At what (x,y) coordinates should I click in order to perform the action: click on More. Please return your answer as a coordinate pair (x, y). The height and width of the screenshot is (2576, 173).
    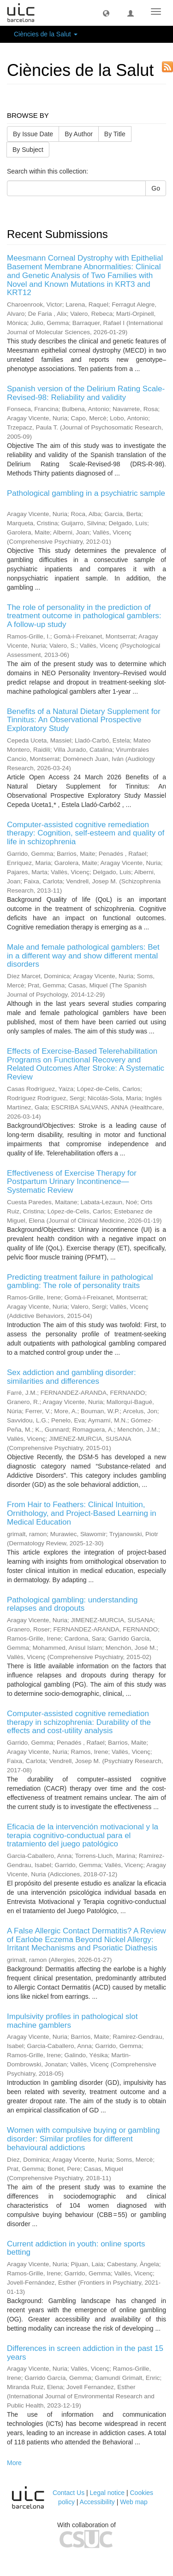
    Looking at the image, I should click on (14, 2462).